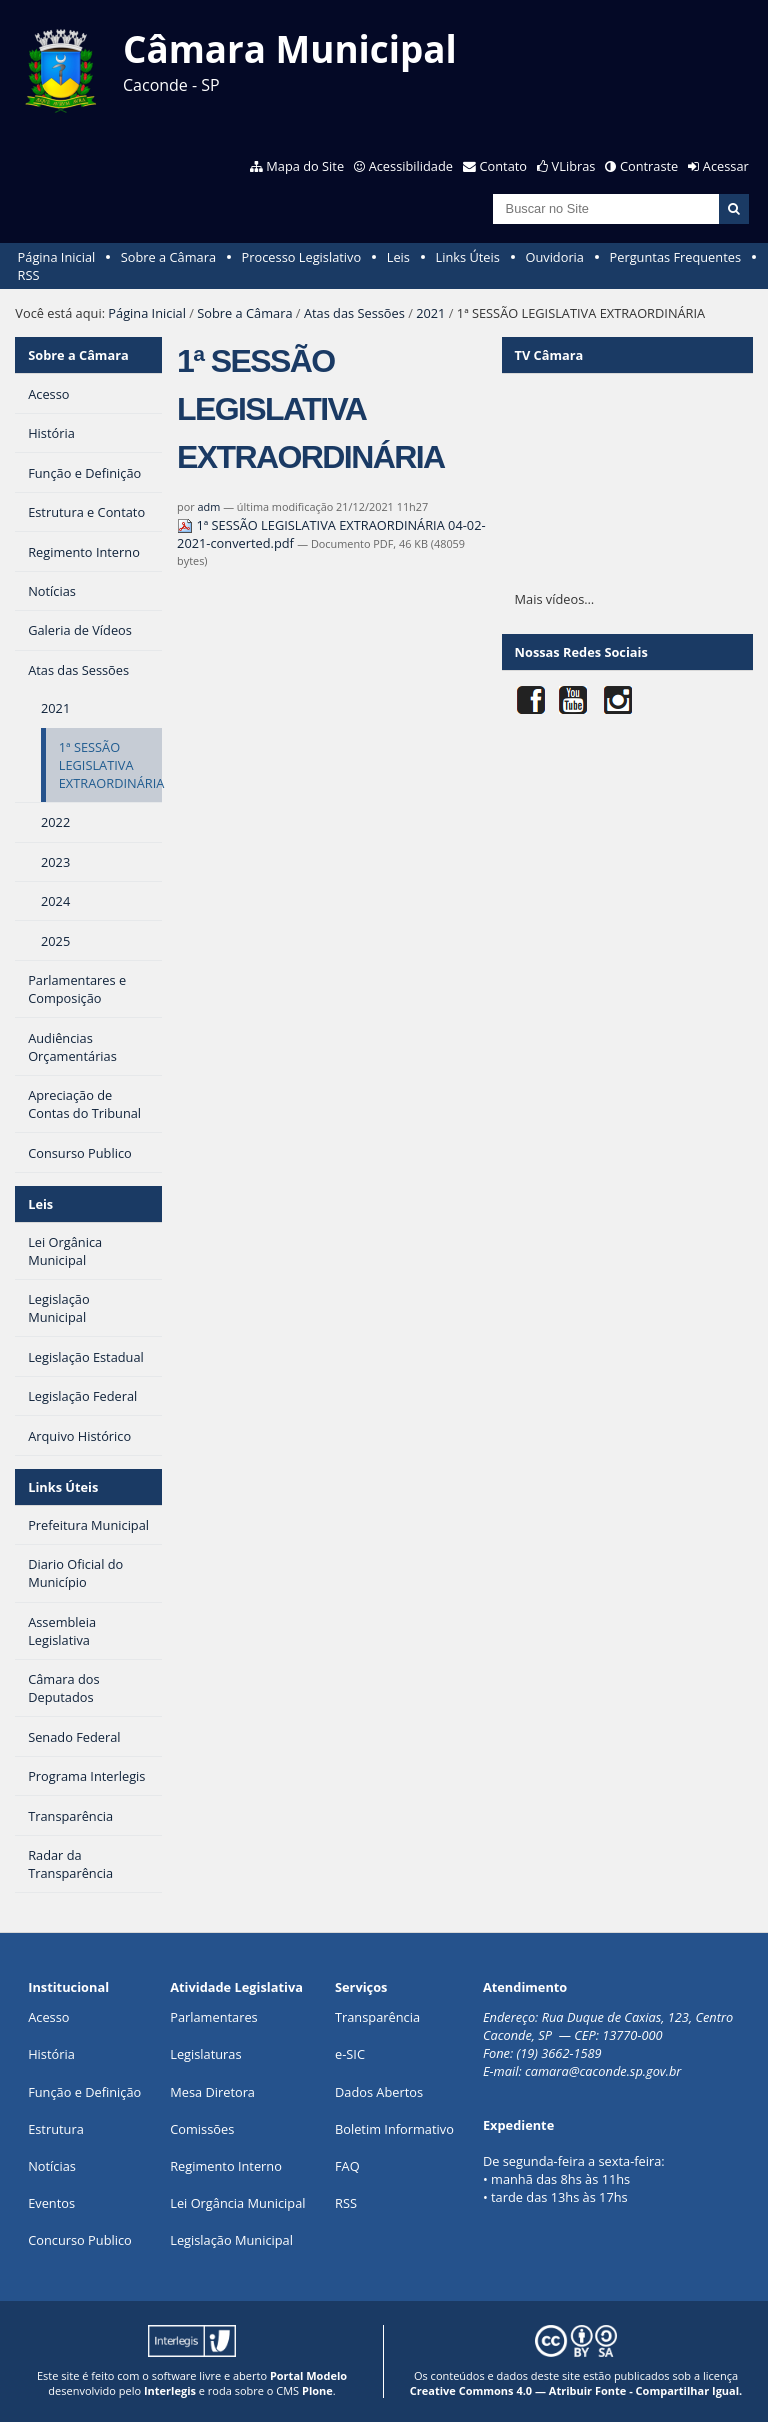  I want to click on Mapa do Site, so click(305, 166).